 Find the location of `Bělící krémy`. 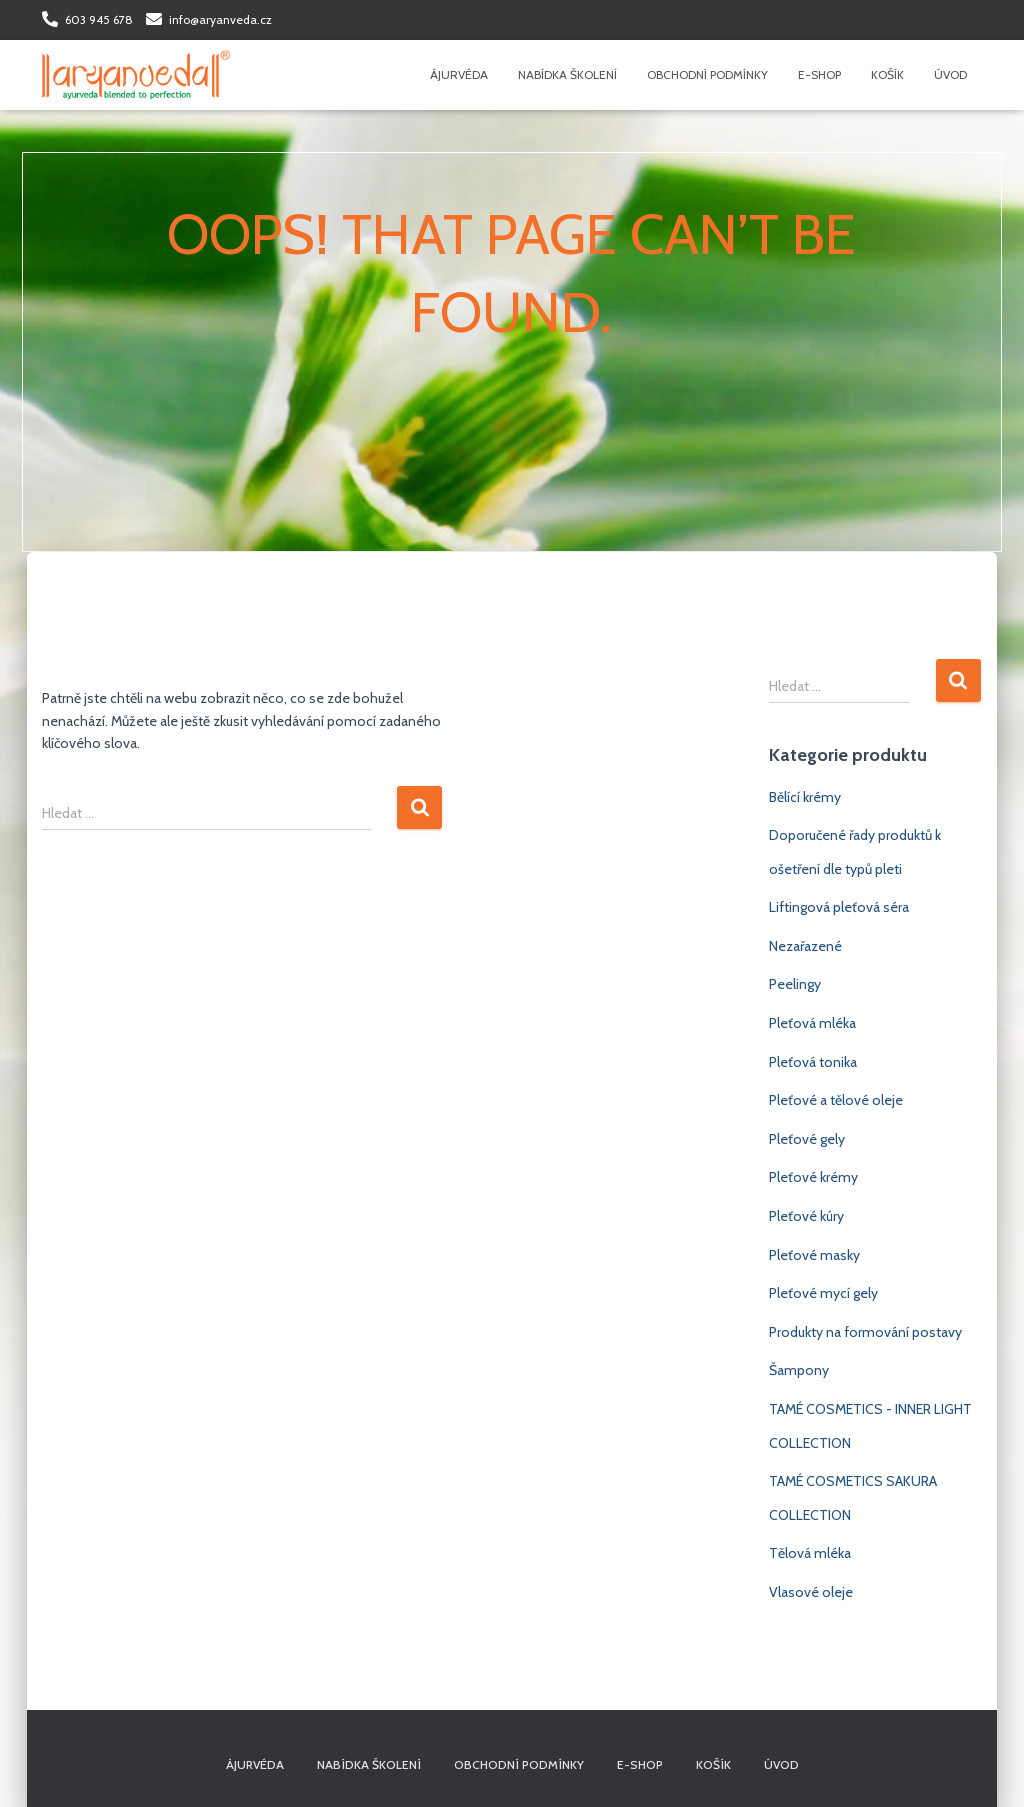

Bělící krémy is located at coordinates (805, 797).